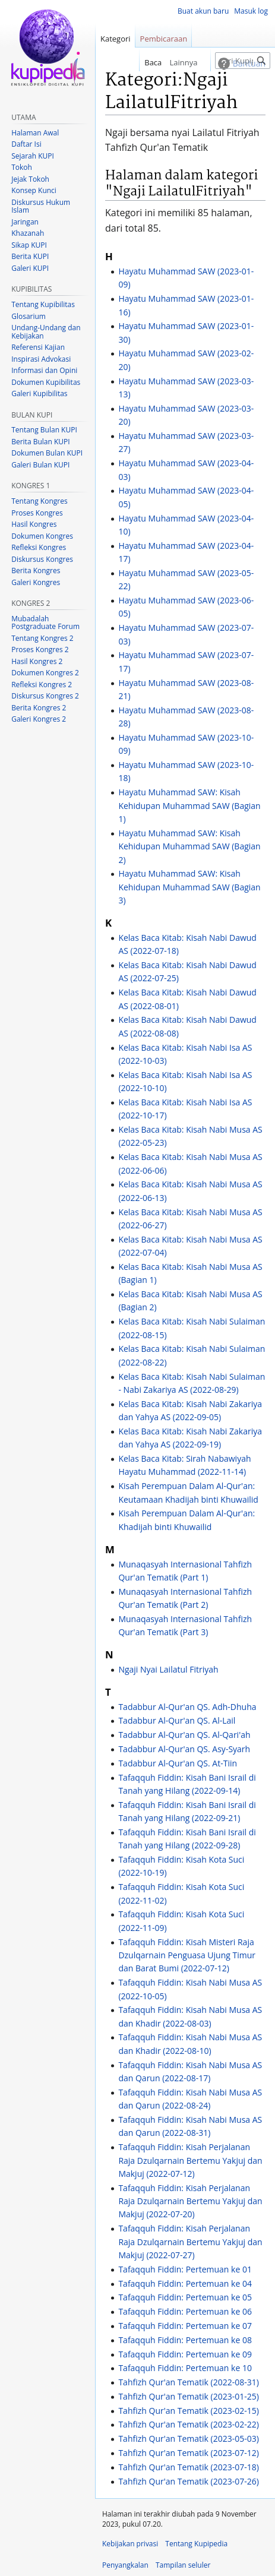  What do you see at coordinates (42, 536) in the screenshot?
I see `Dokumen Kongres` at bounding box center [42, 536].